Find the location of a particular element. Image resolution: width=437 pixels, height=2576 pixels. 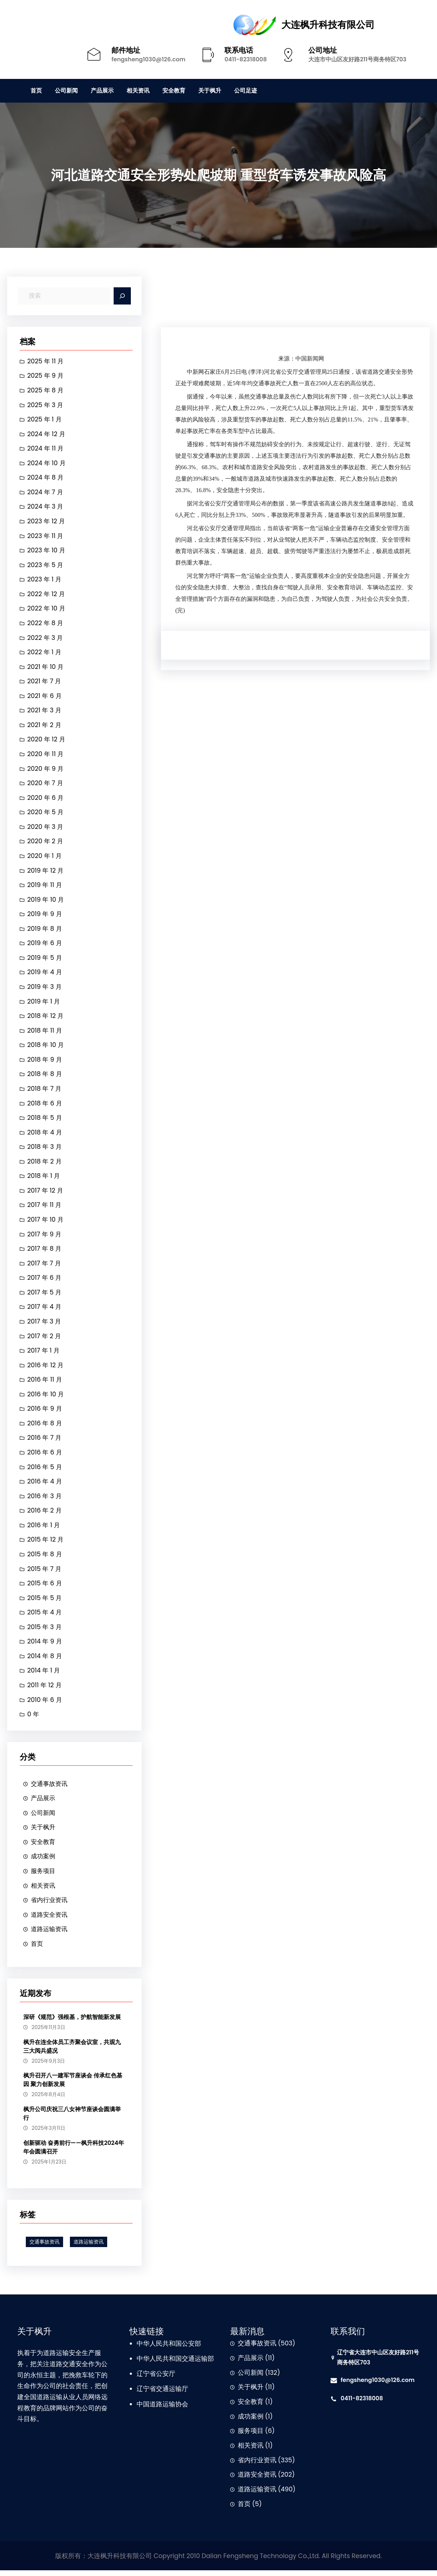

2019 年 4 月 is located at coordinates (45, 974).